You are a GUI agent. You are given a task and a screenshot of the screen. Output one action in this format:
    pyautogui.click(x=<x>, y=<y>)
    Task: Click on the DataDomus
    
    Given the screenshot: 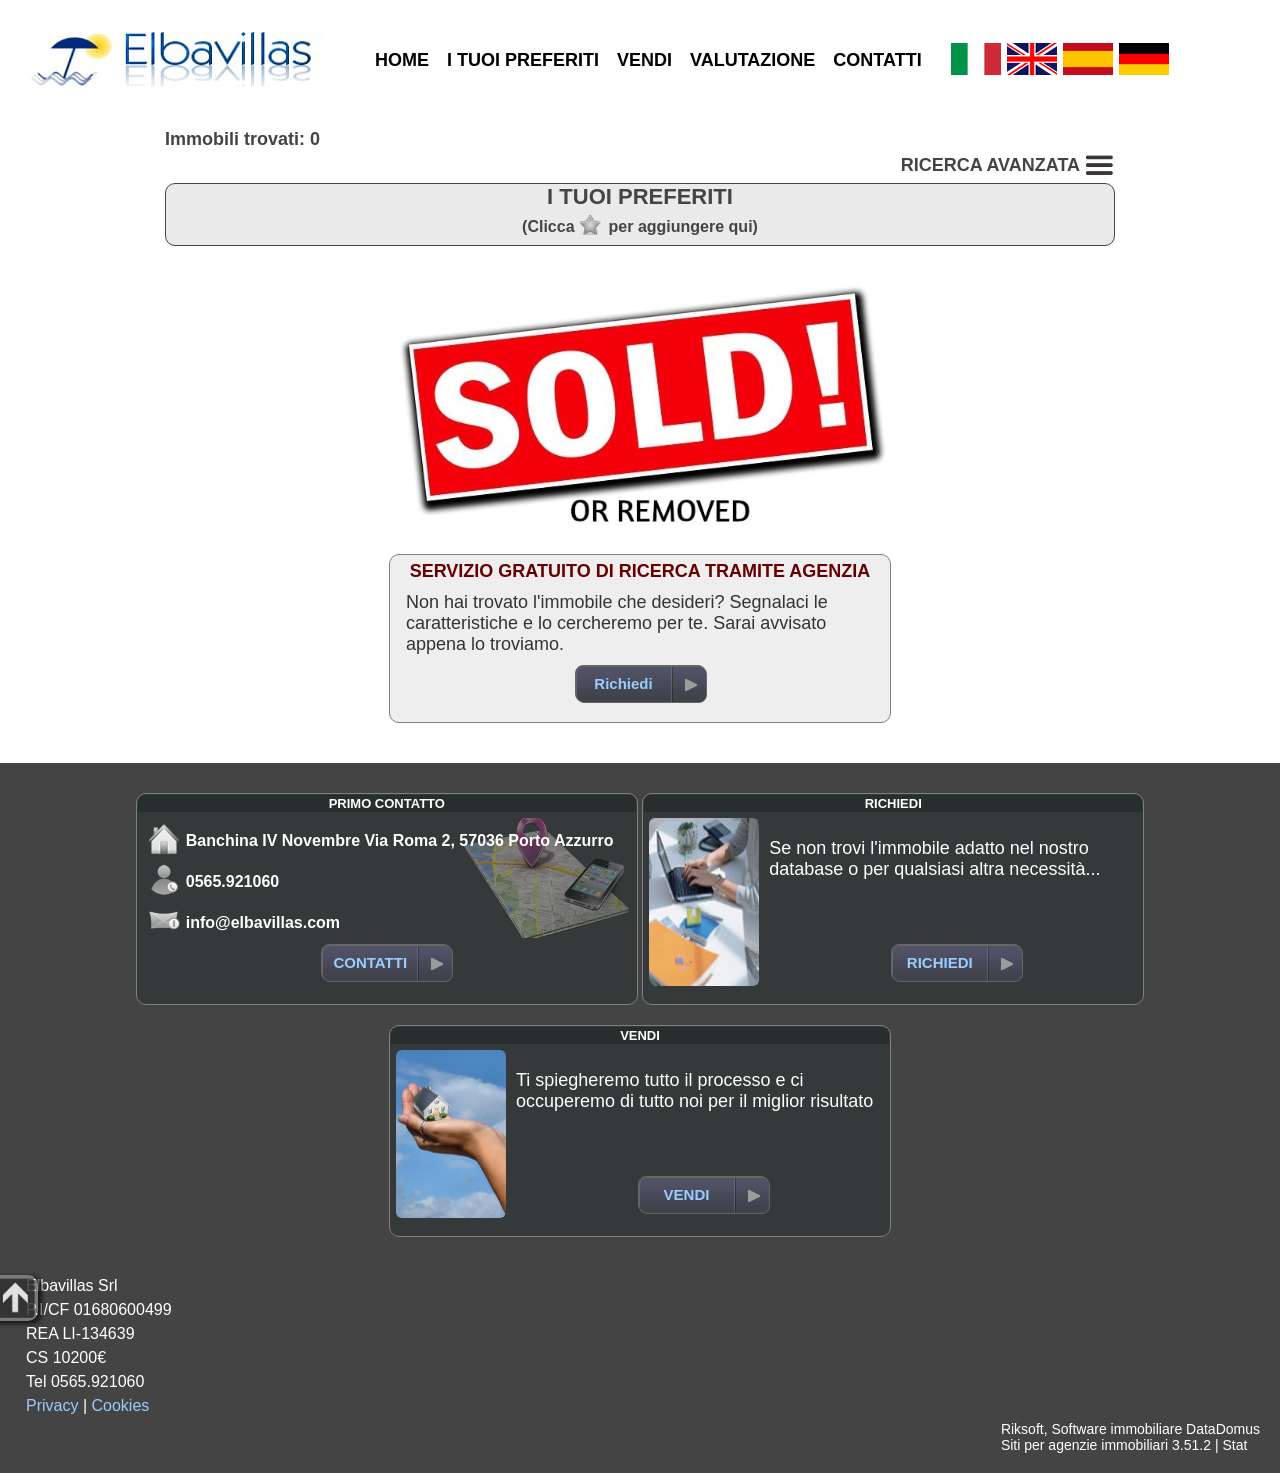 What is the action you would take?
    pyautogui.click(x=1223, y=1429)
    